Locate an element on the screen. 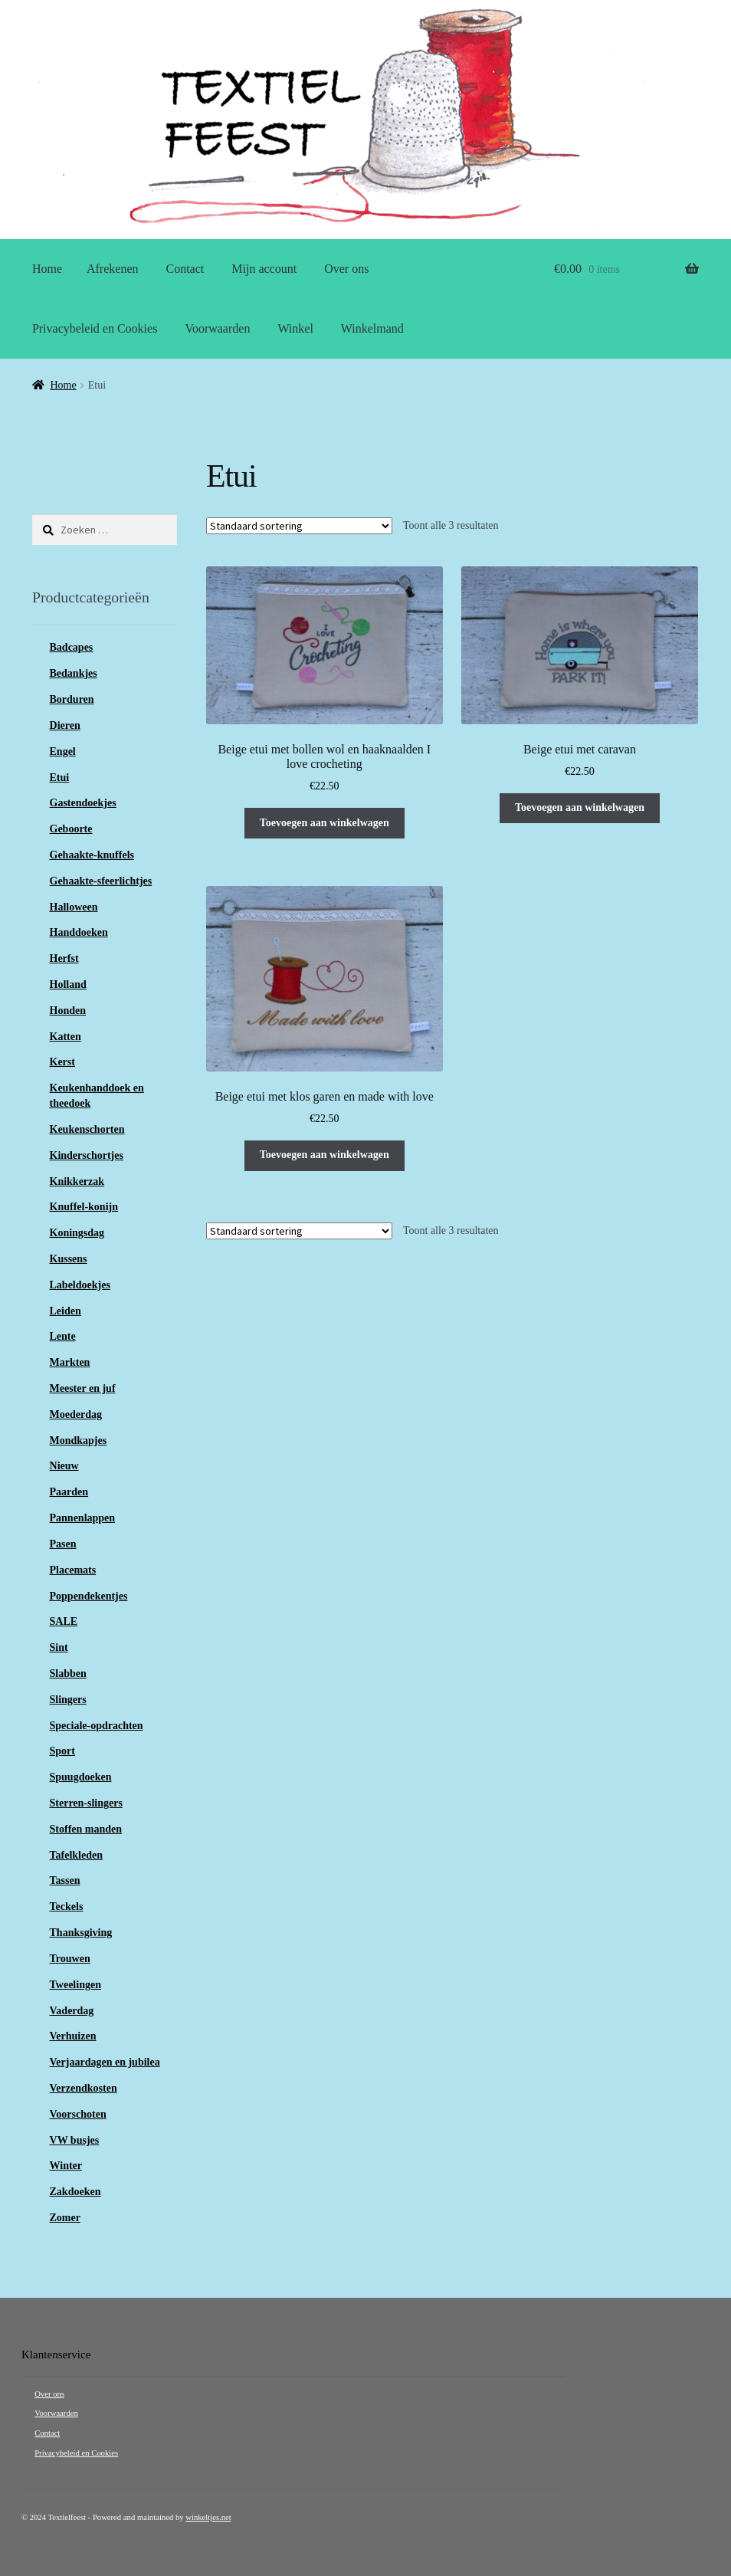 Image resolution: width=731 pixels, height=2576 pixels. Teckels is located at coordinates (67, 1906).